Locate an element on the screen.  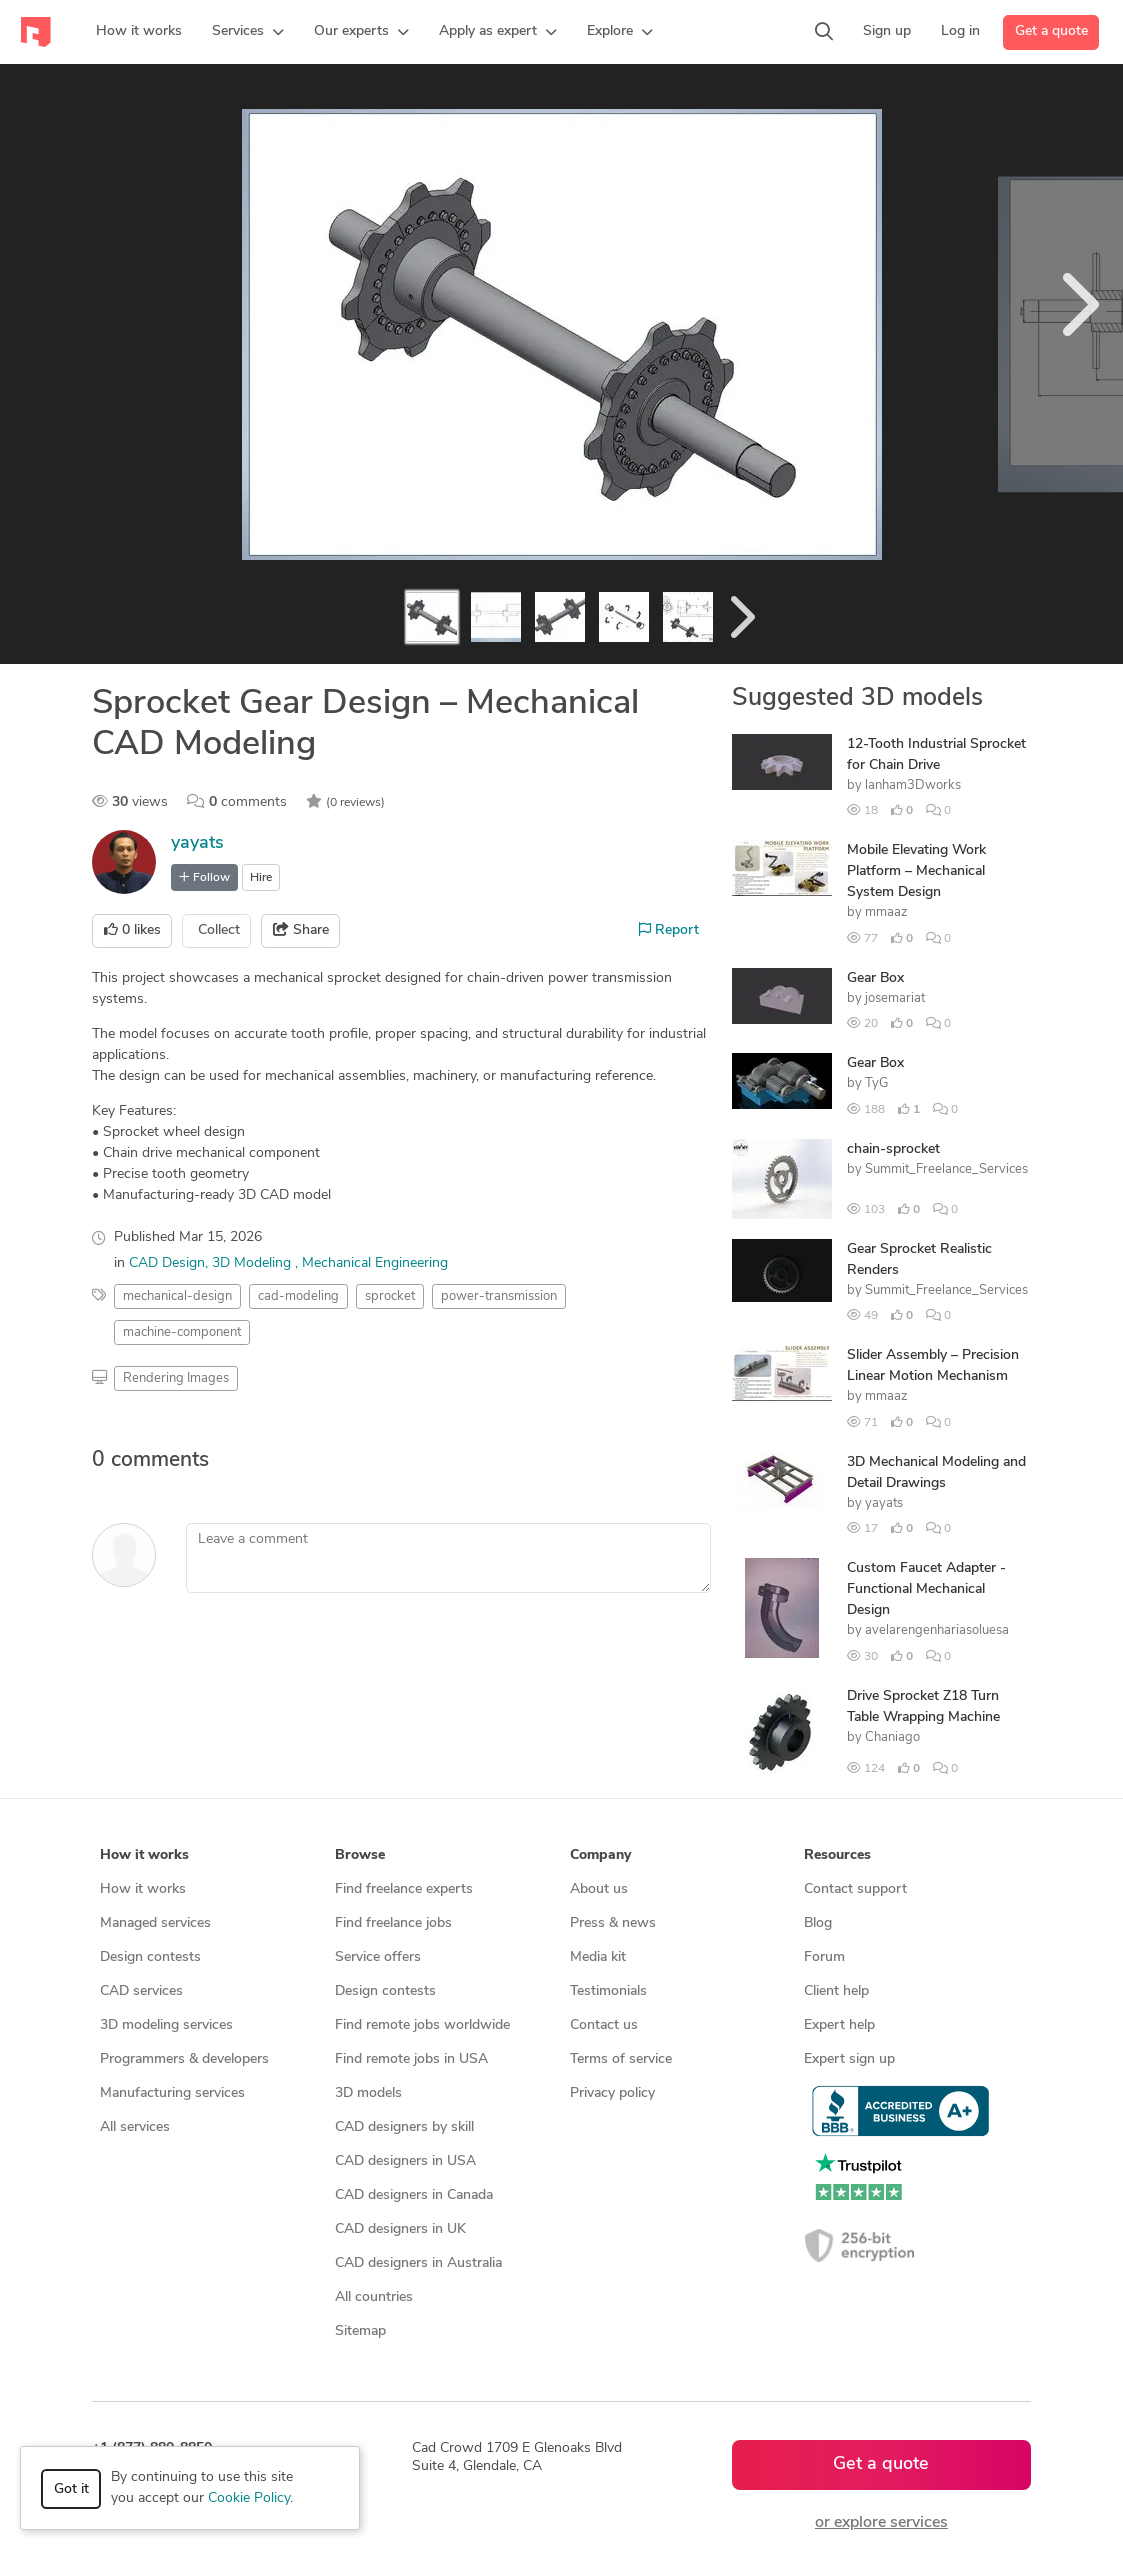
All services is located at coordinates (135, 2127).